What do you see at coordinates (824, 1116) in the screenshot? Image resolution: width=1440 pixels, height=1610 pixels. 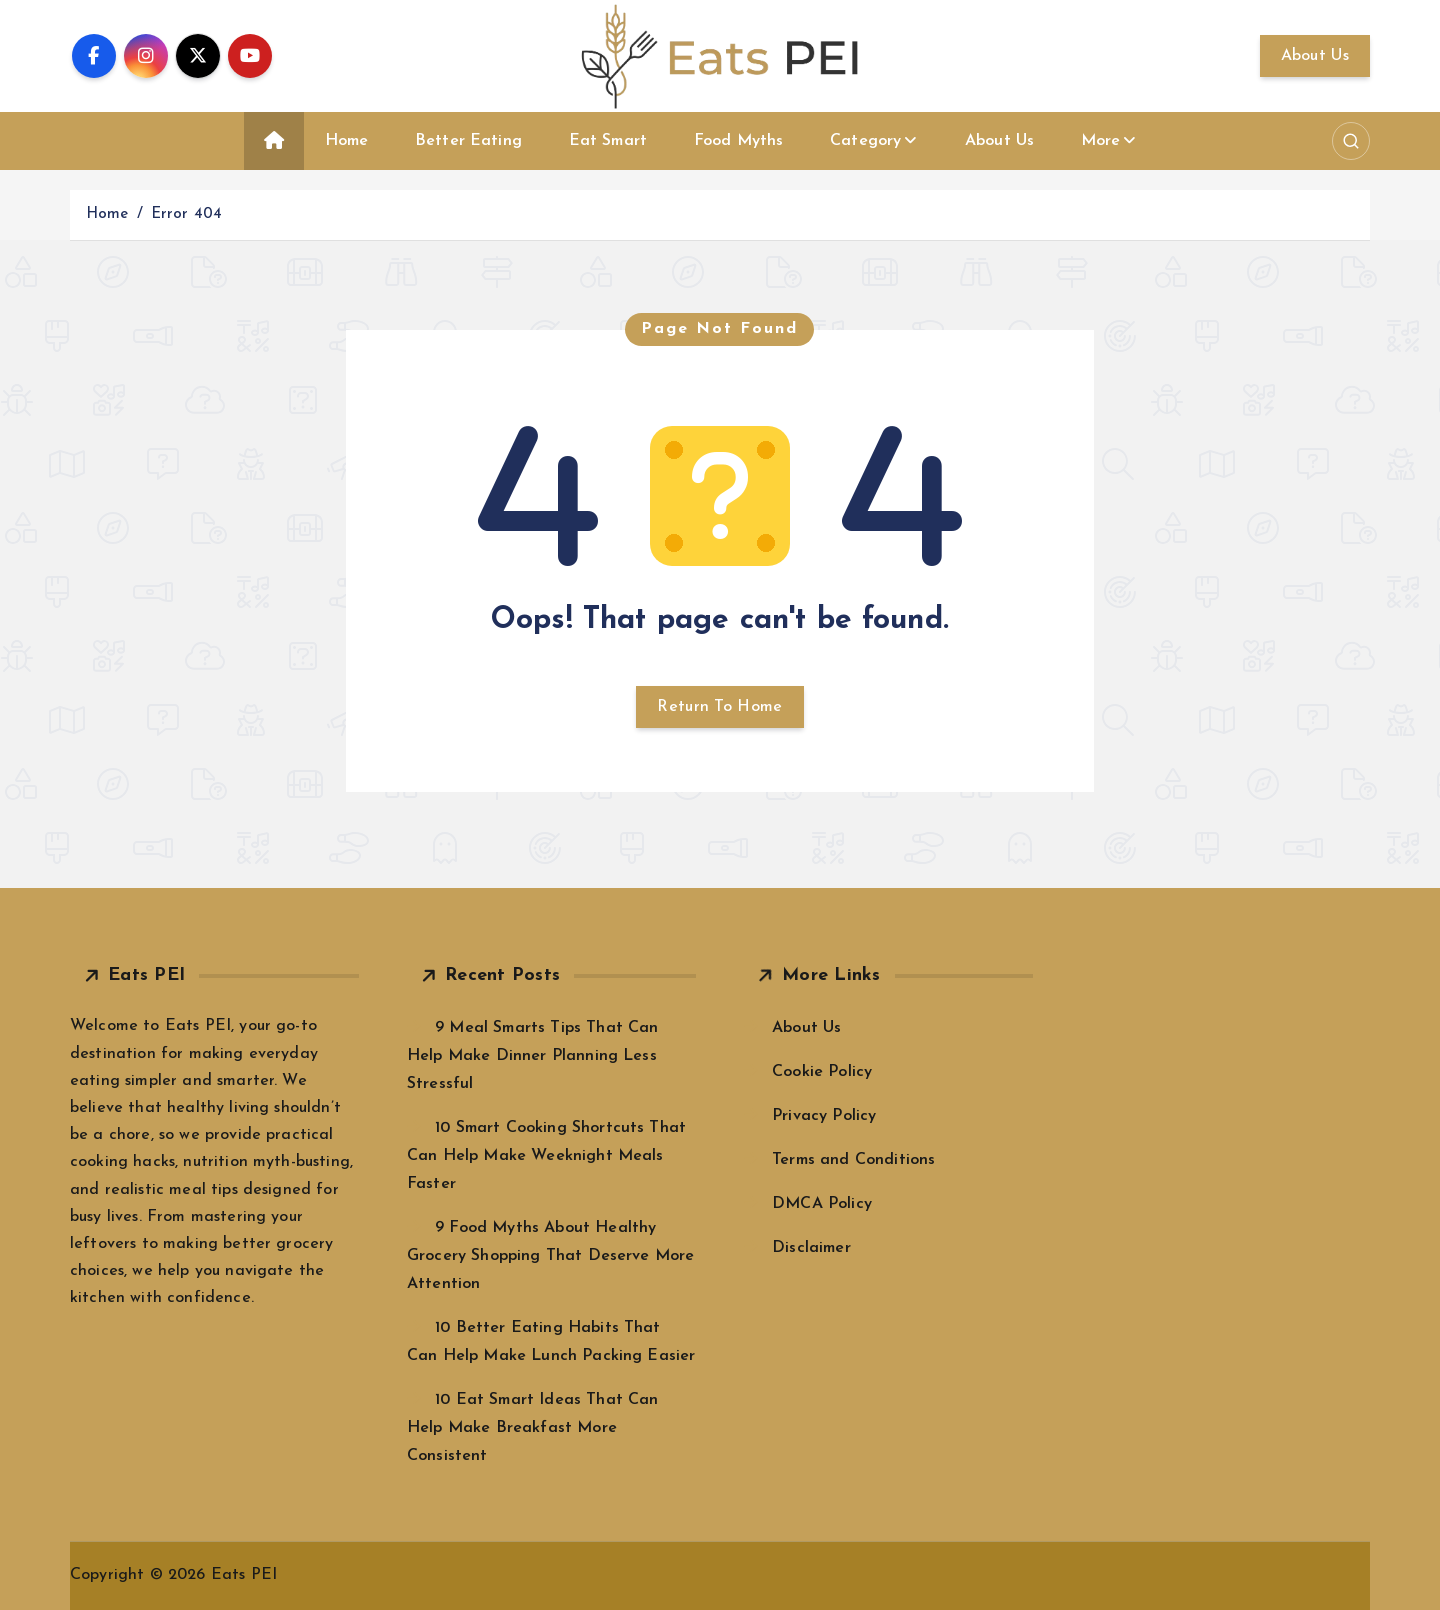 I see `Privacy Policy` at bounding box center [824, 1116].